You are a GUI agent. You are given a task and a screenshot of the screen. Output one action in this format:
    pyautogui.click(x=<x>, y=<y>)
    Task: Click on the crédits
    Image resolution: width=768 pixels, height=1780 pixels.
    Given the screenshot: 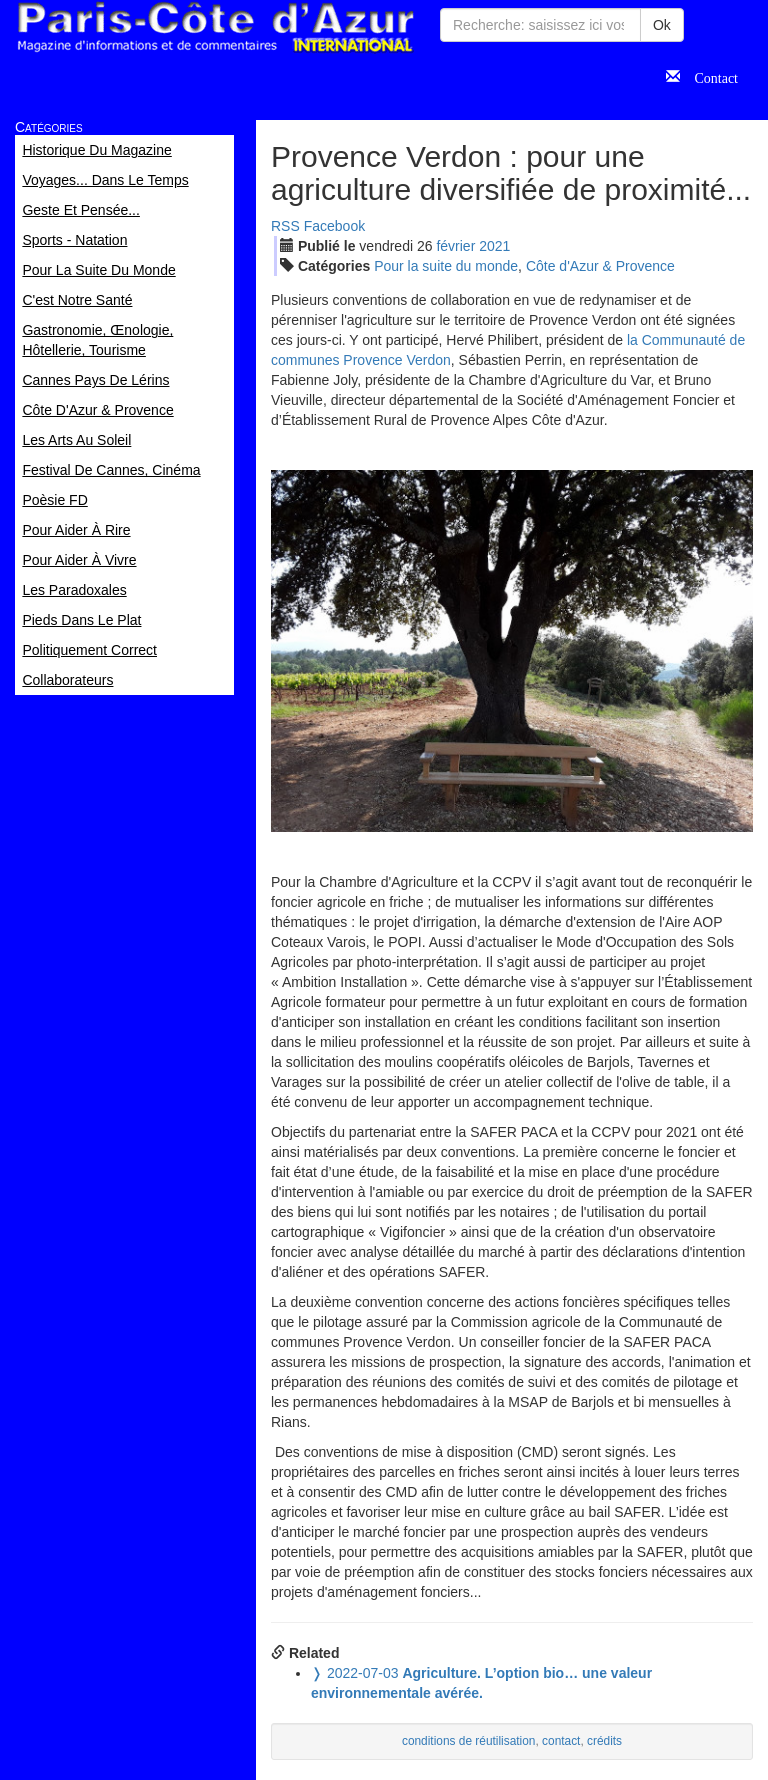 What is the action you would take?
    pyautogui.click(x=604, y=1741)
    